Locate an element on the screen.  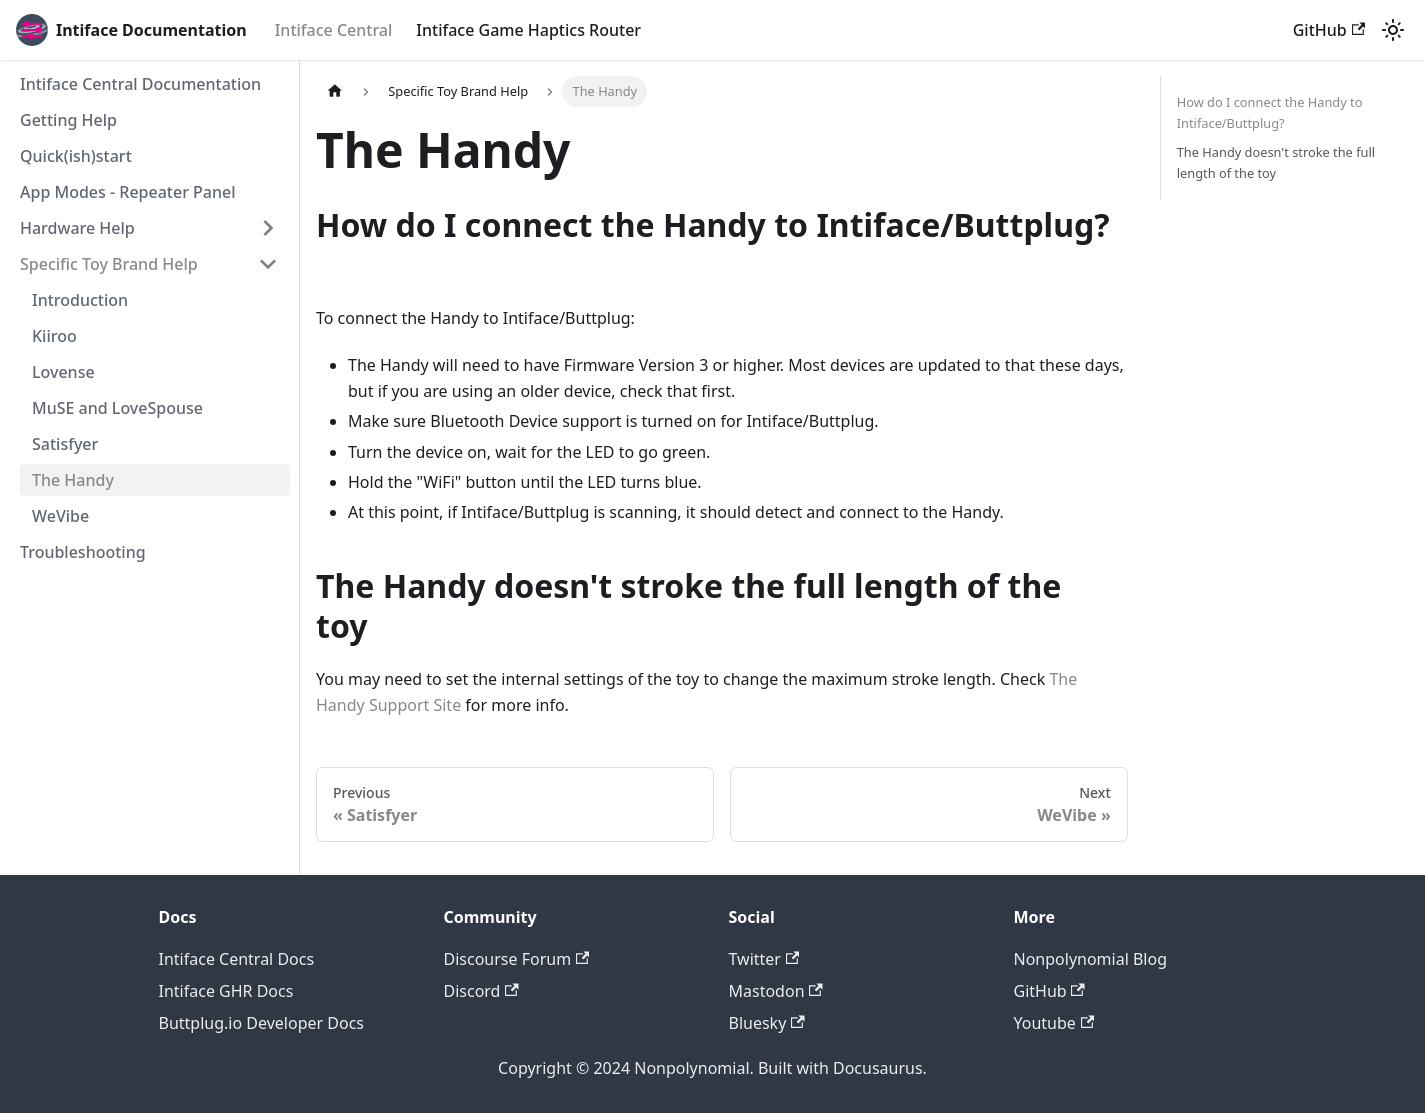
Intiface Central Docs is located at coordinates (237, 959).